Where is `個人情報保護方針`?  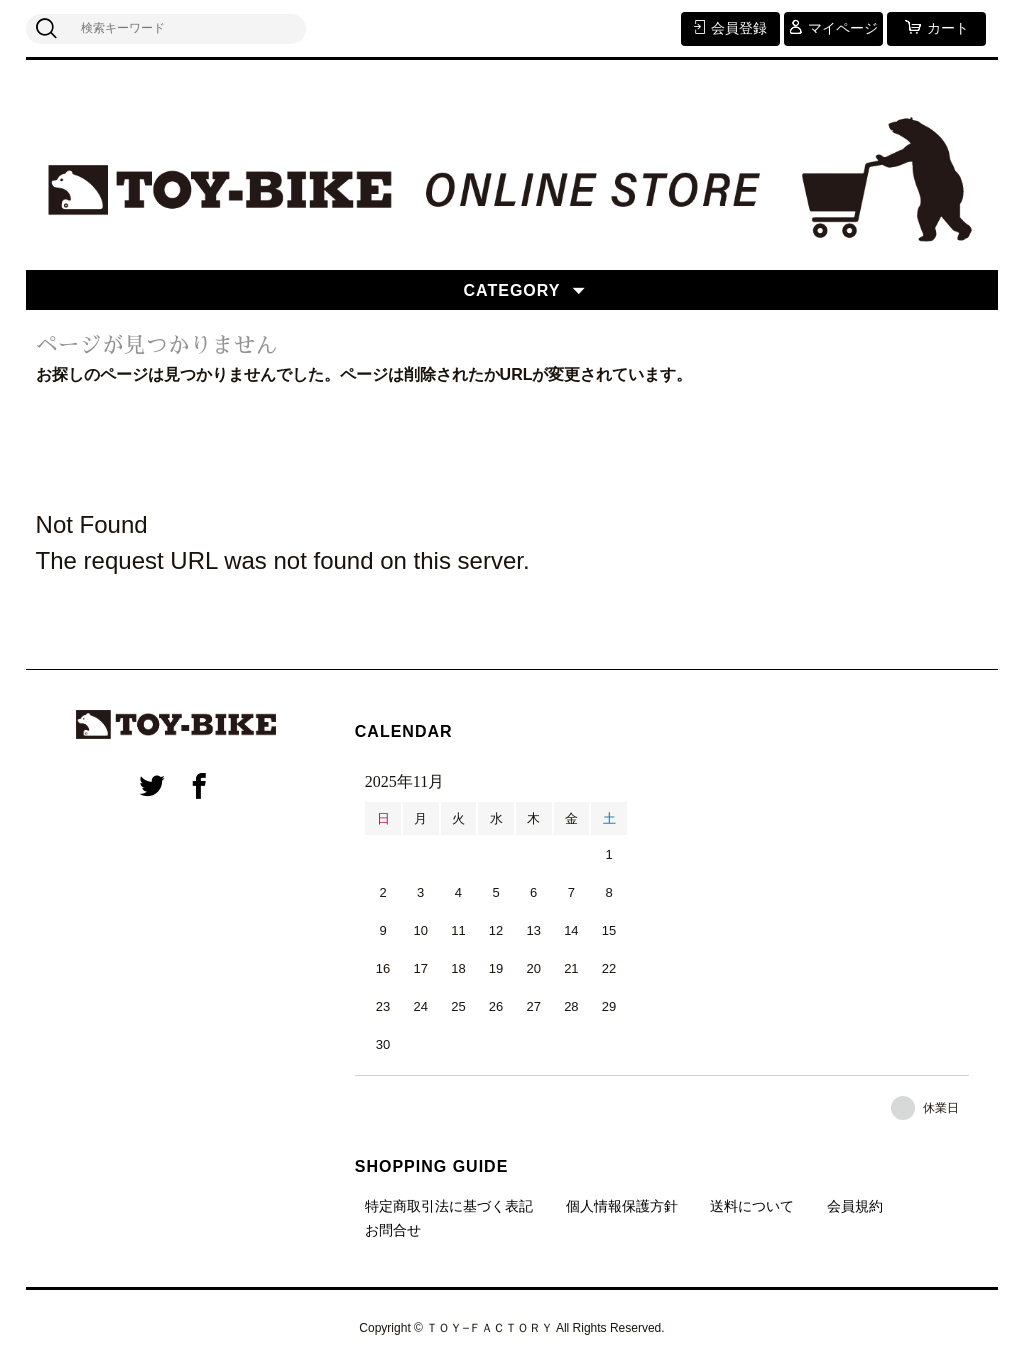 個人情報保護方針 is located at coordinates (622, 1206).